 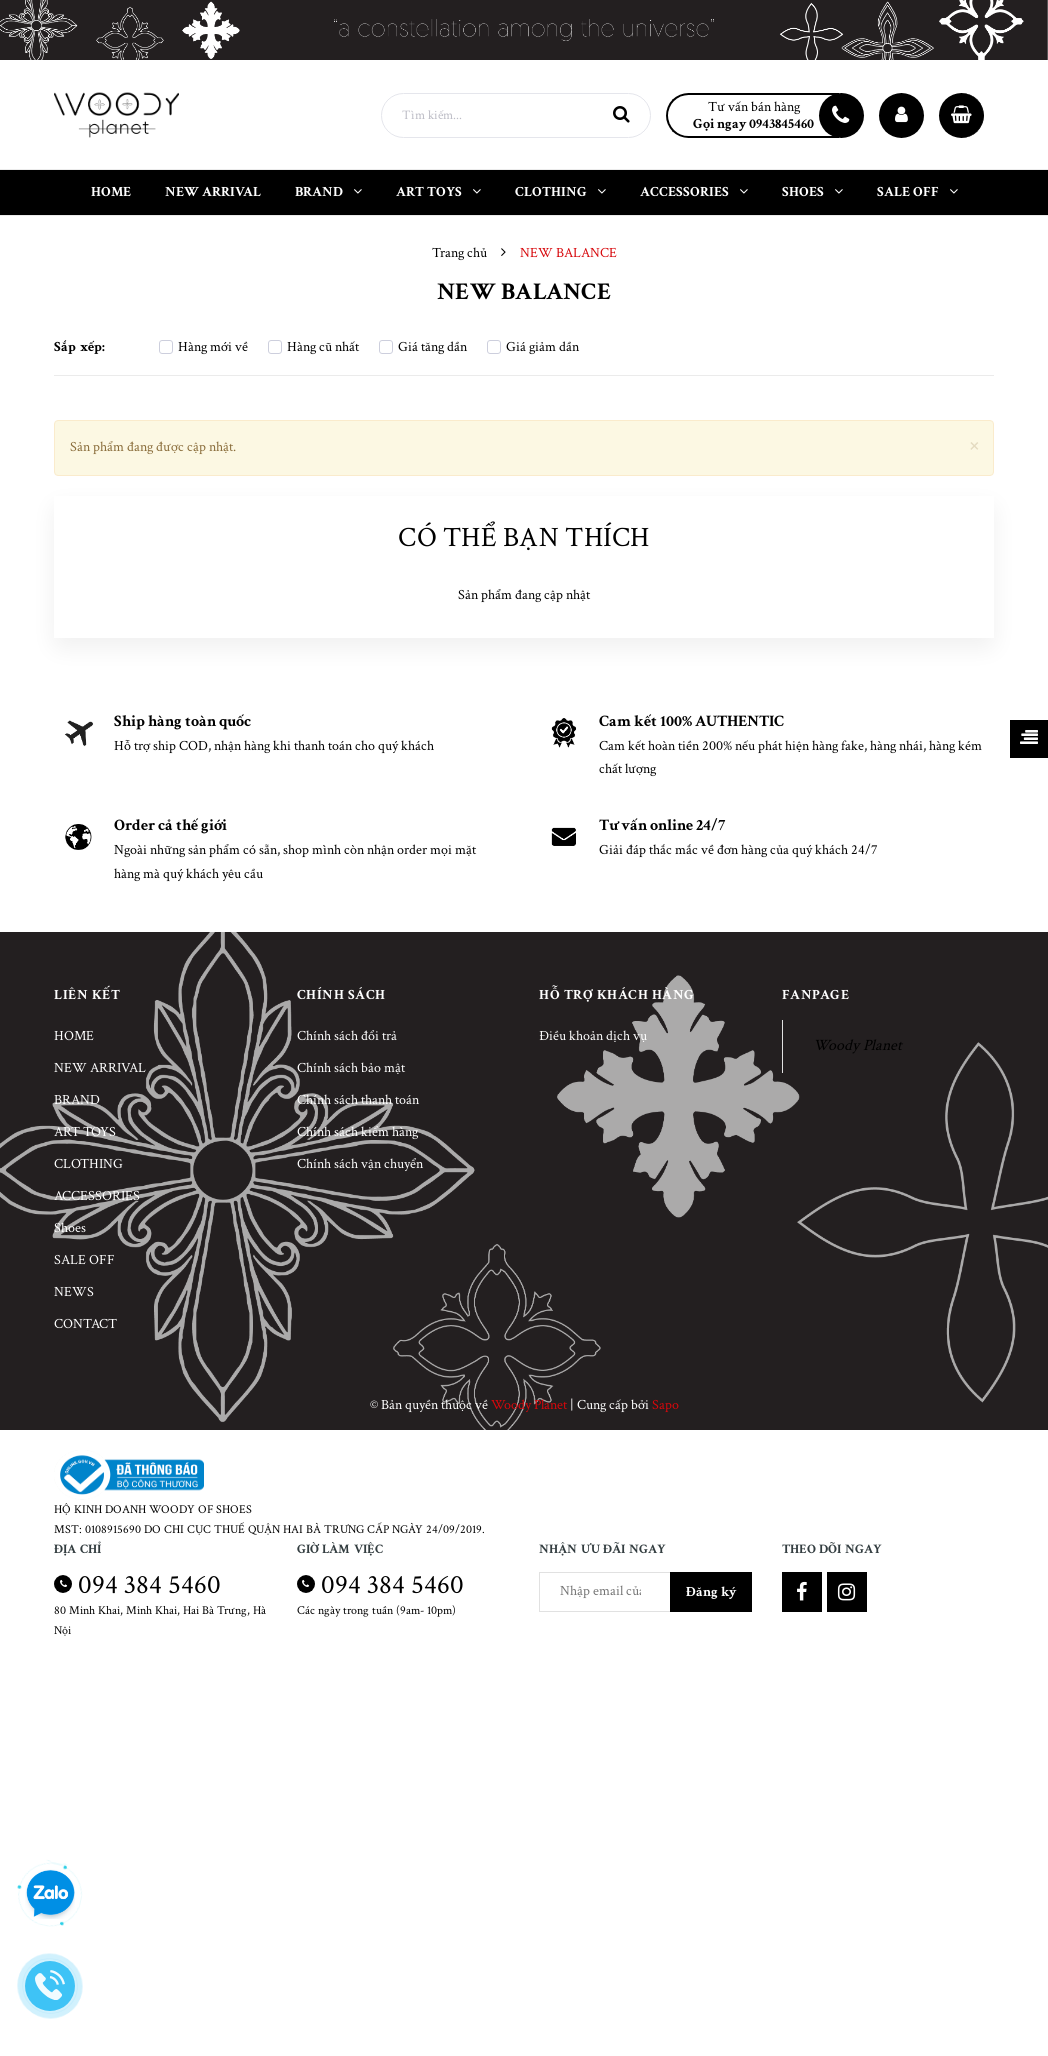 I want to click on NEW ARRIVAL, so click(x=100, y=1068).